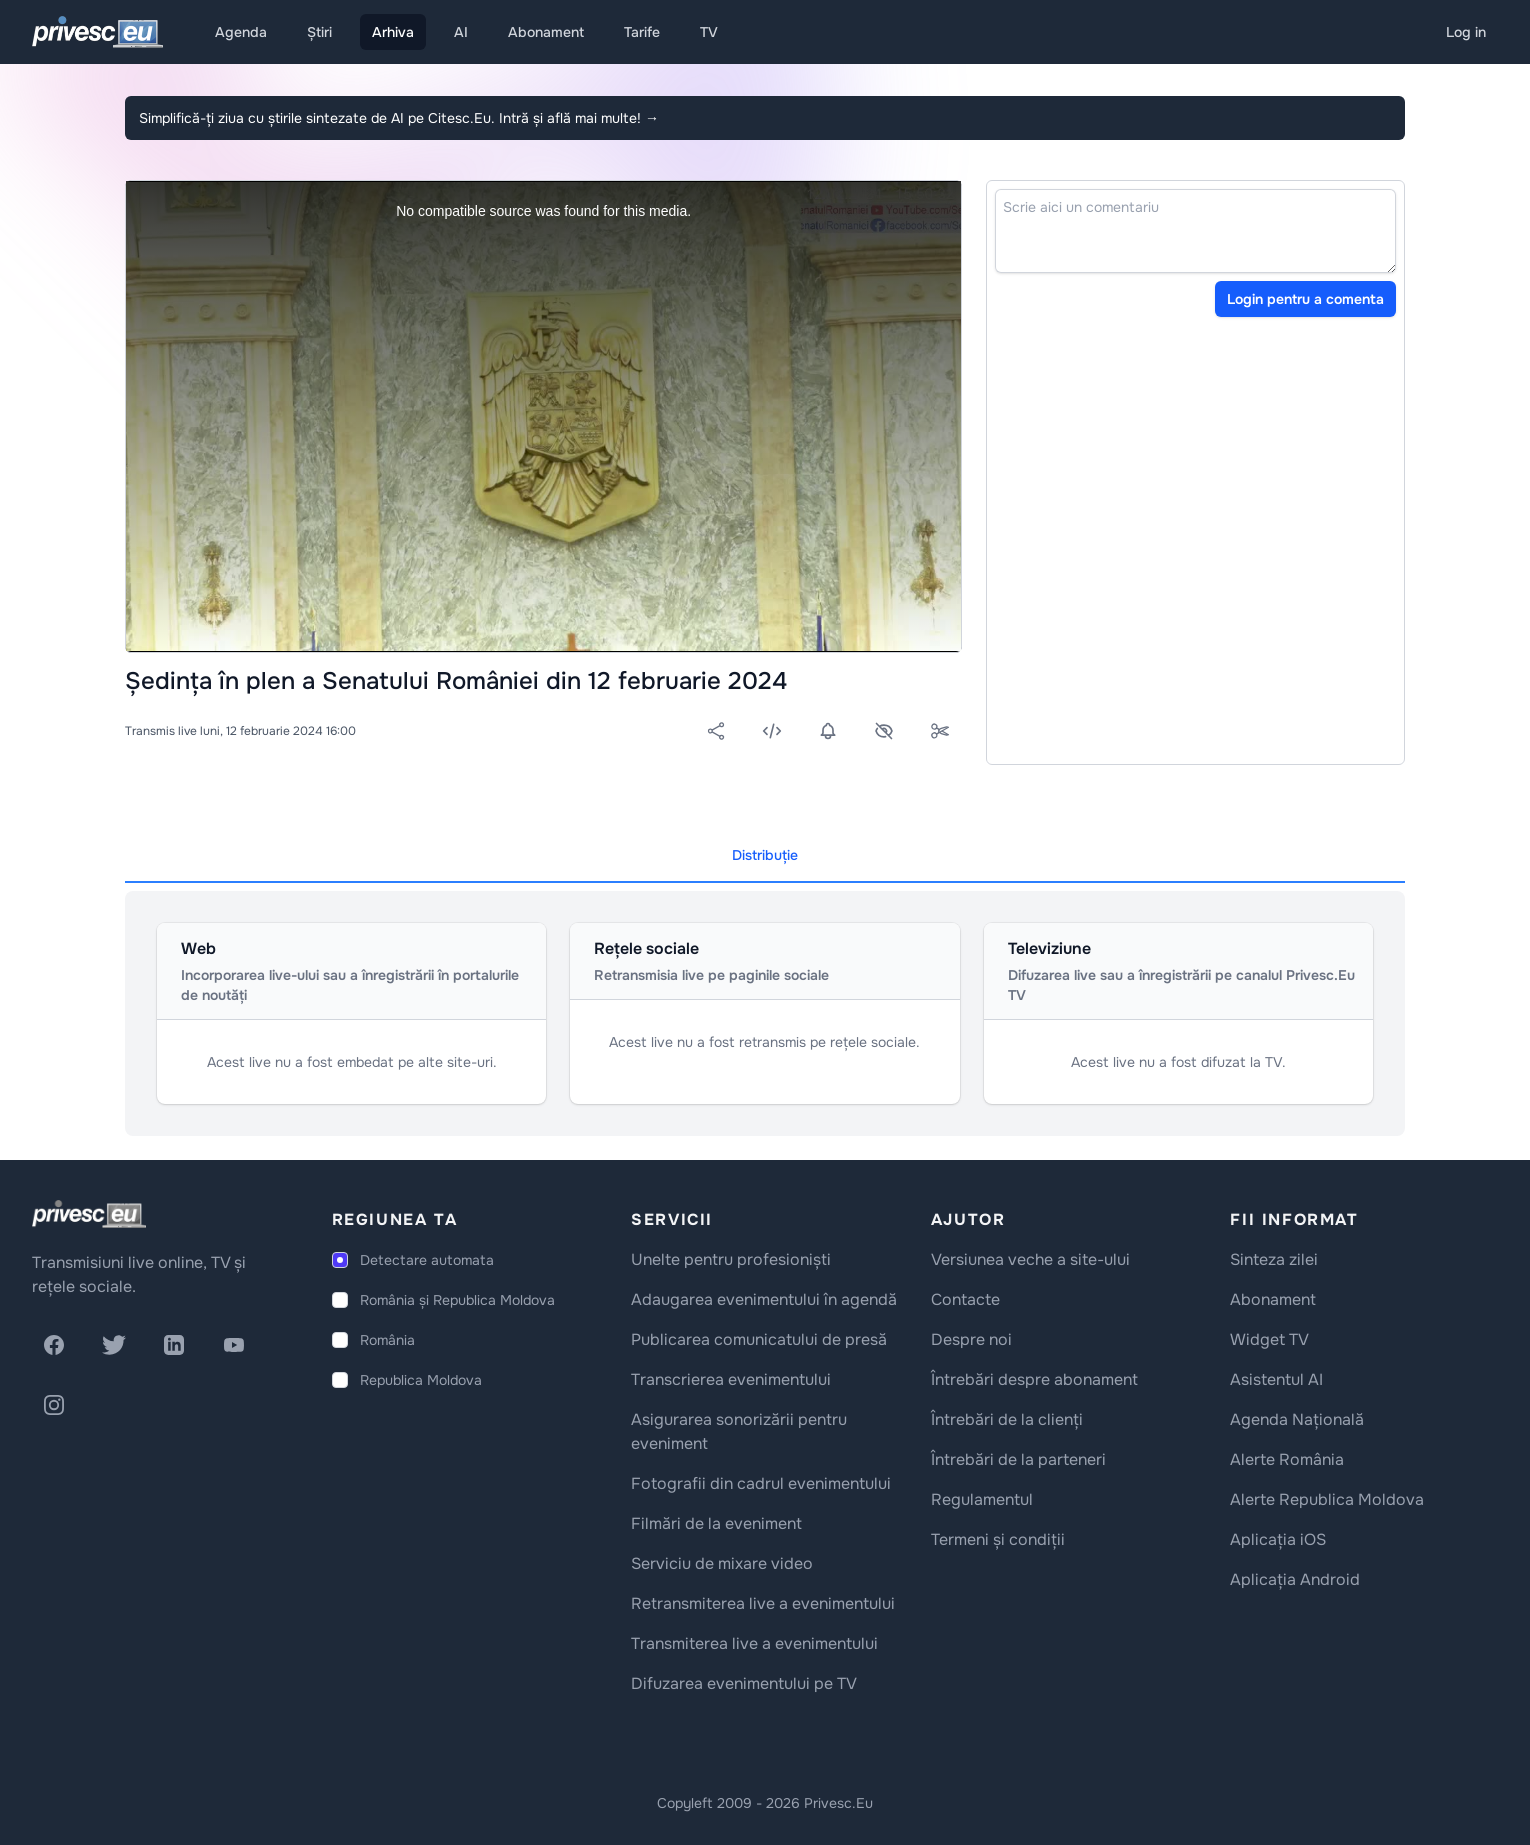 The height and width of the screenshot is (1845, 1530). I want to click on Filmări de la eveniment, so click(716, 1523).